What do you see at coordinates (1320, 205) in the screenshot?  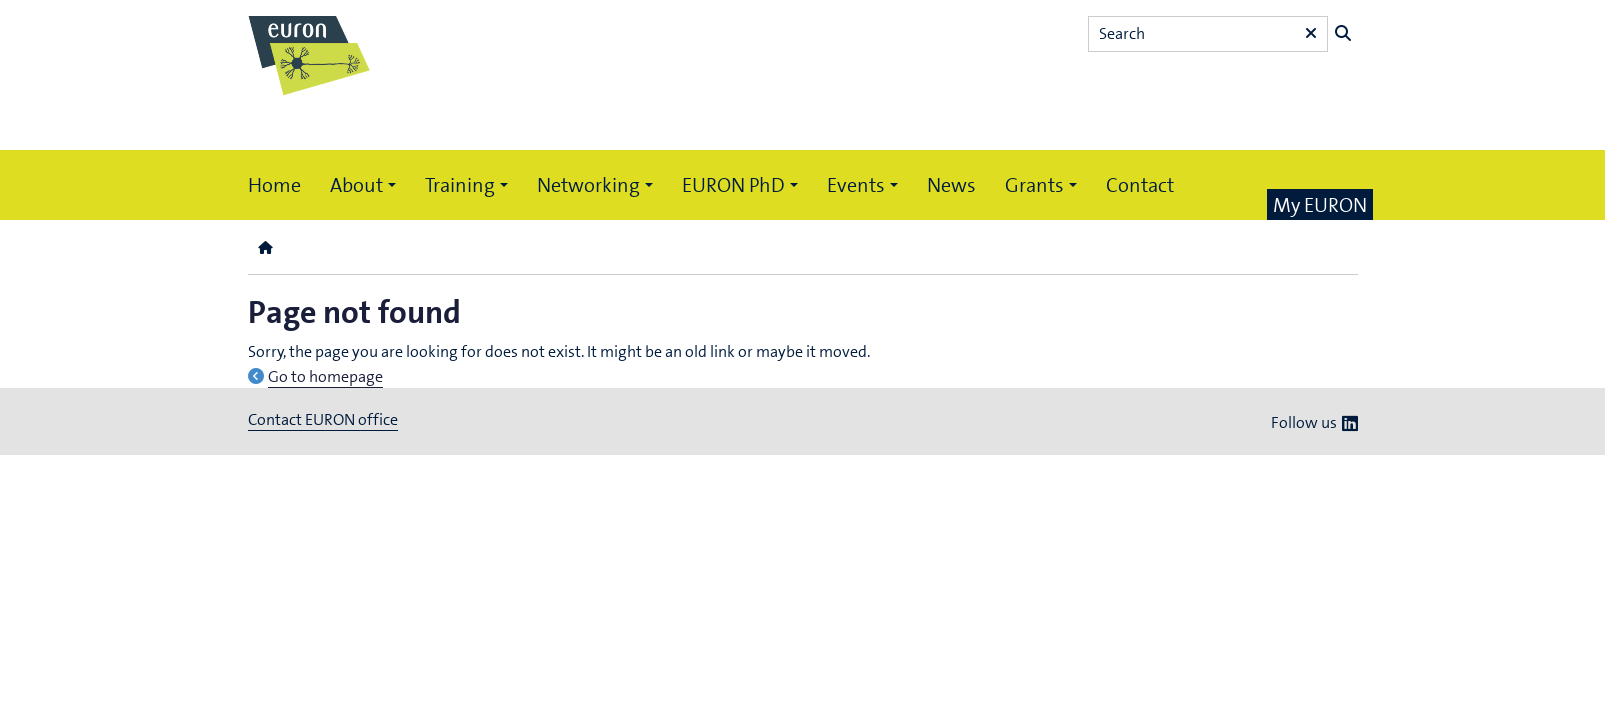 I see `My EURON` at bounding box center [1320, 205].